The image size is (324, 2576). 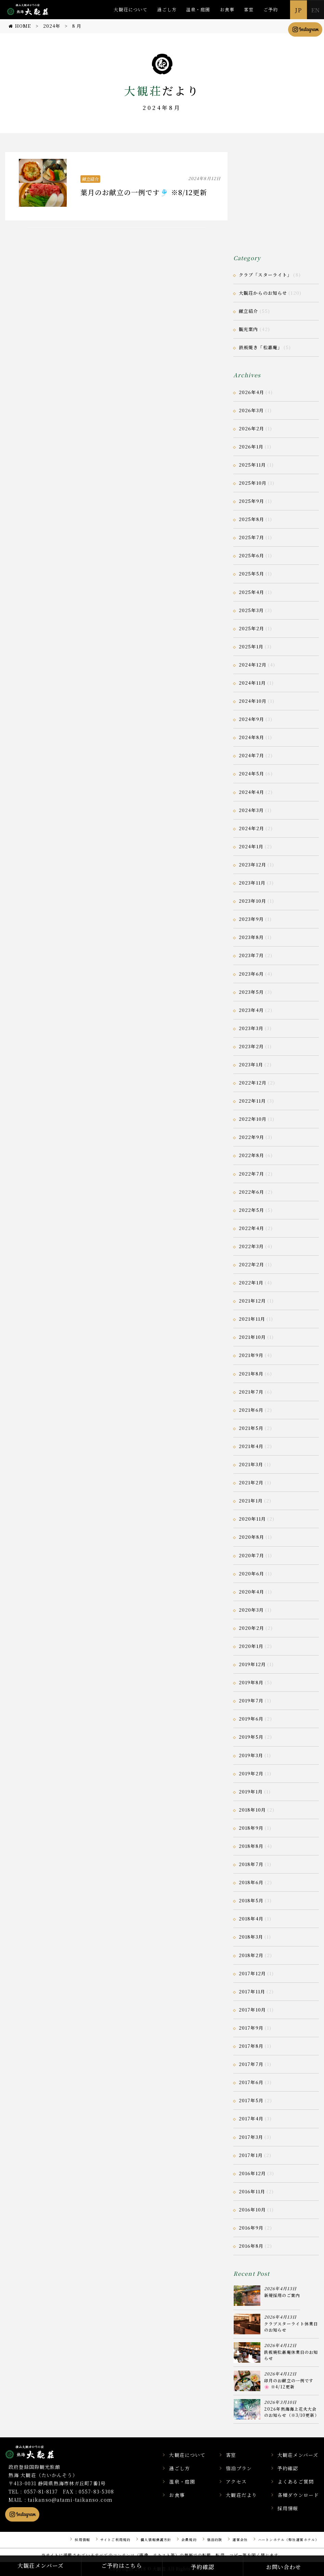 What do you see at coordinates (251, 2100) in the screenshot?
I see `2017年5月` at bounding box center [251, 2100].